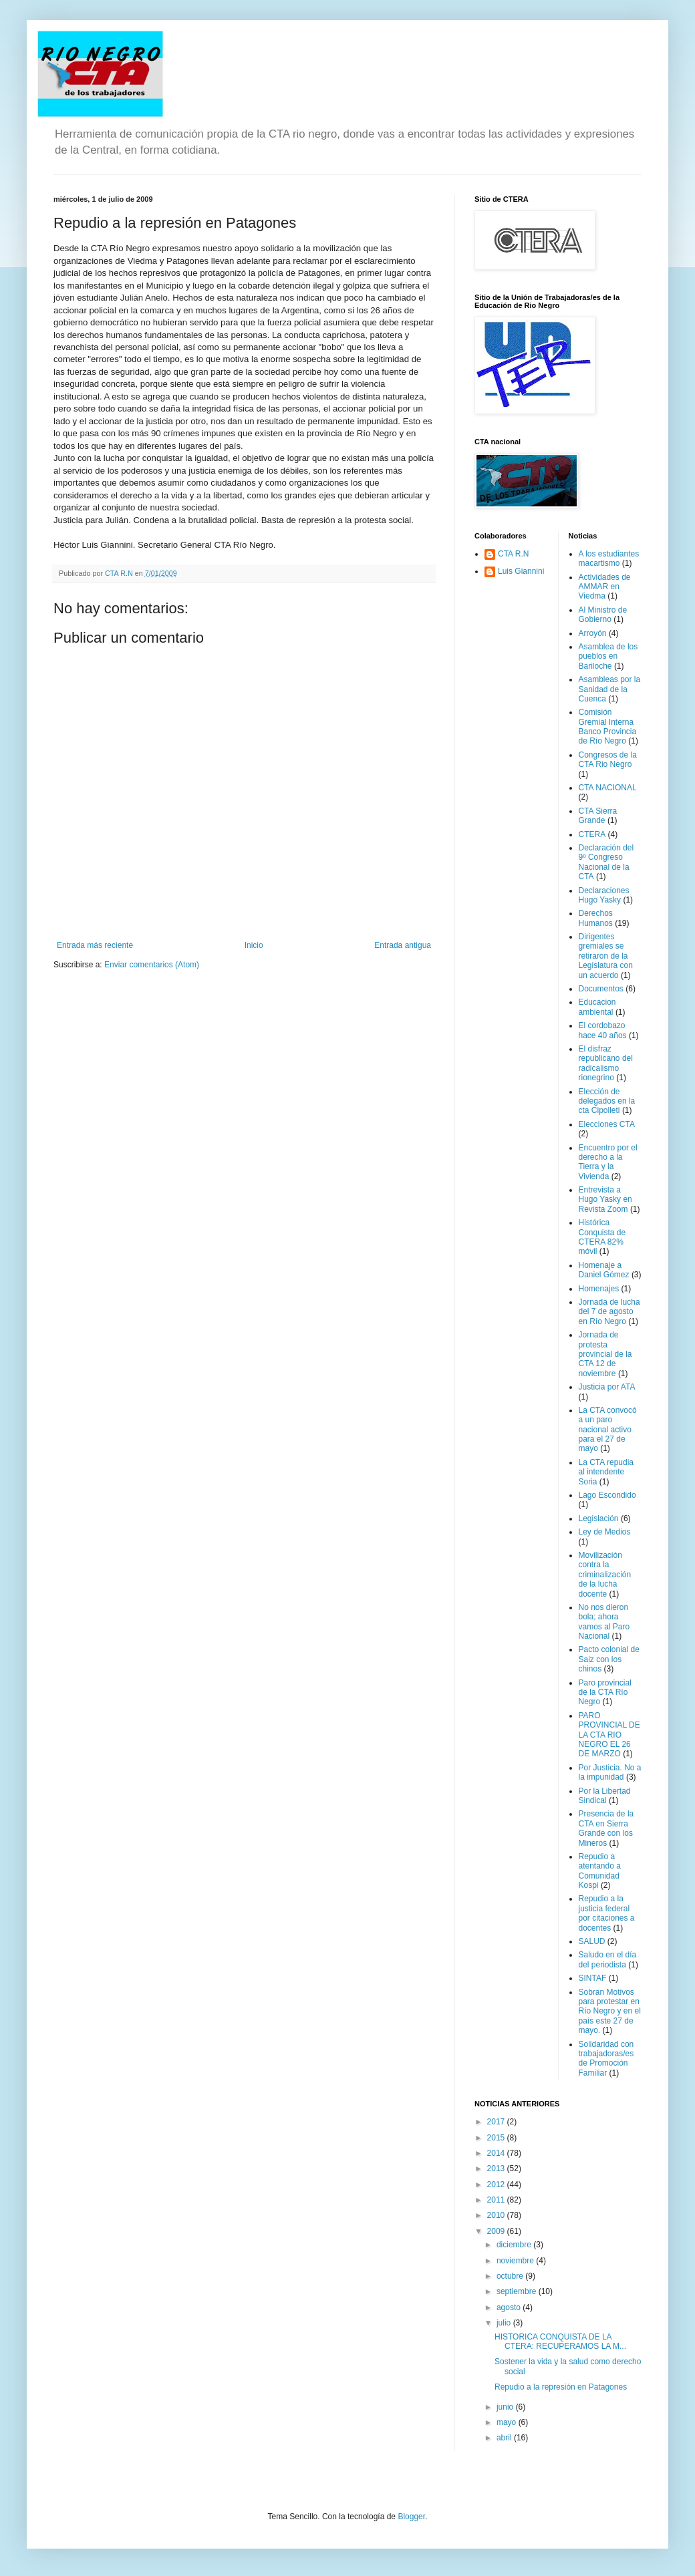 This screenshot has width=695, height=2576. What do you see at coordinates (497, 2137) in the screenshot?
I see `2015` at bounding box center [497, 2137].